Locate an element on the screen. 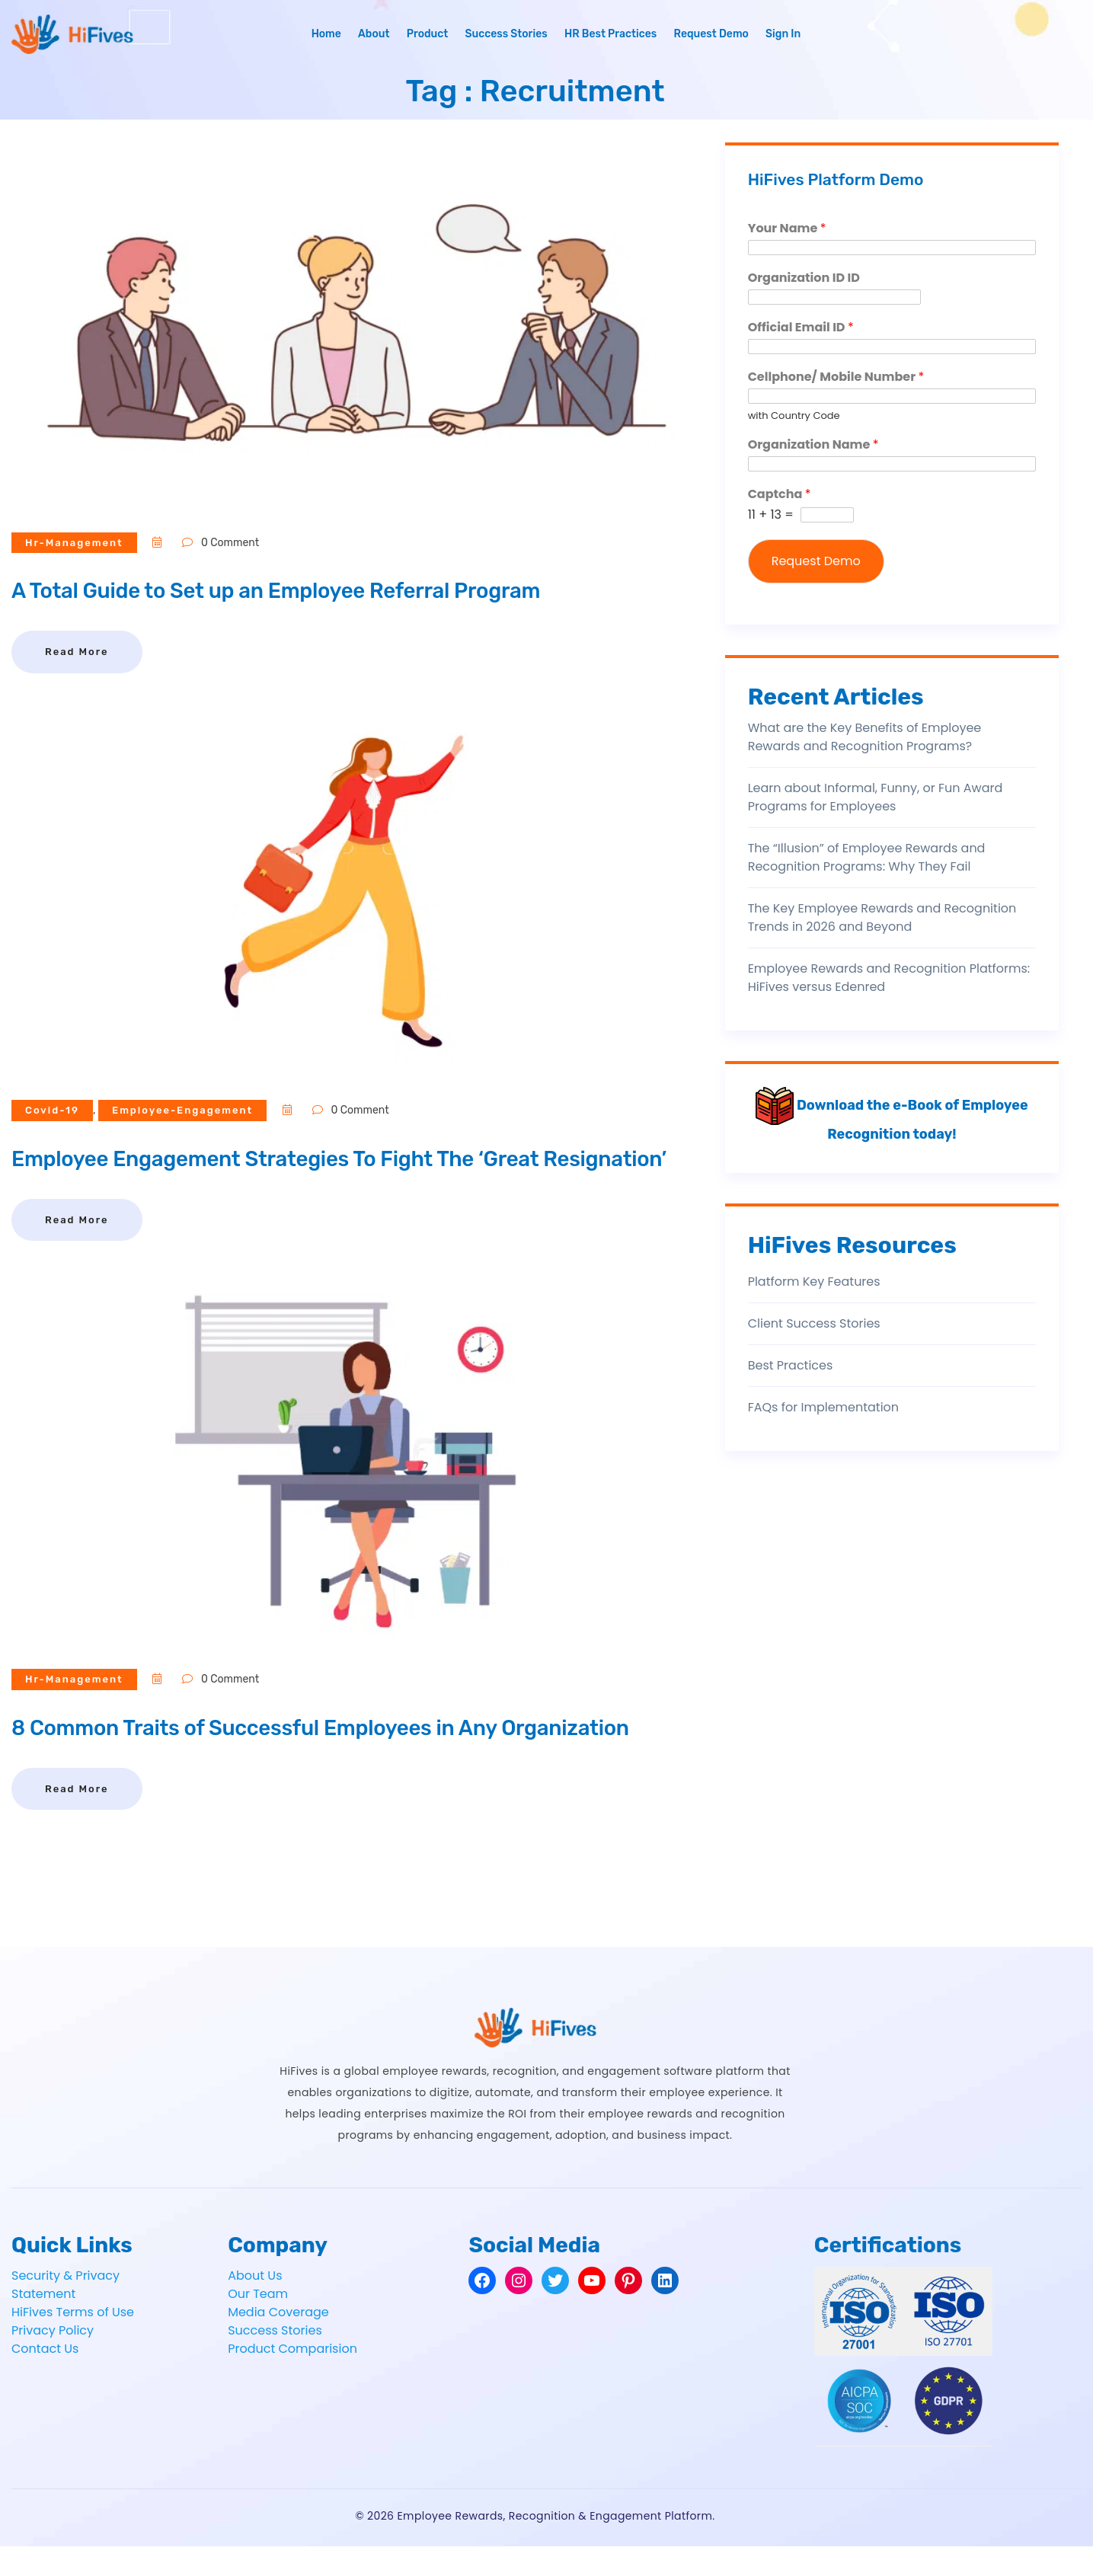 This screenshot has width=1093, height=2576. Security & Privacy Statement is located at coordinates (65, 2314).